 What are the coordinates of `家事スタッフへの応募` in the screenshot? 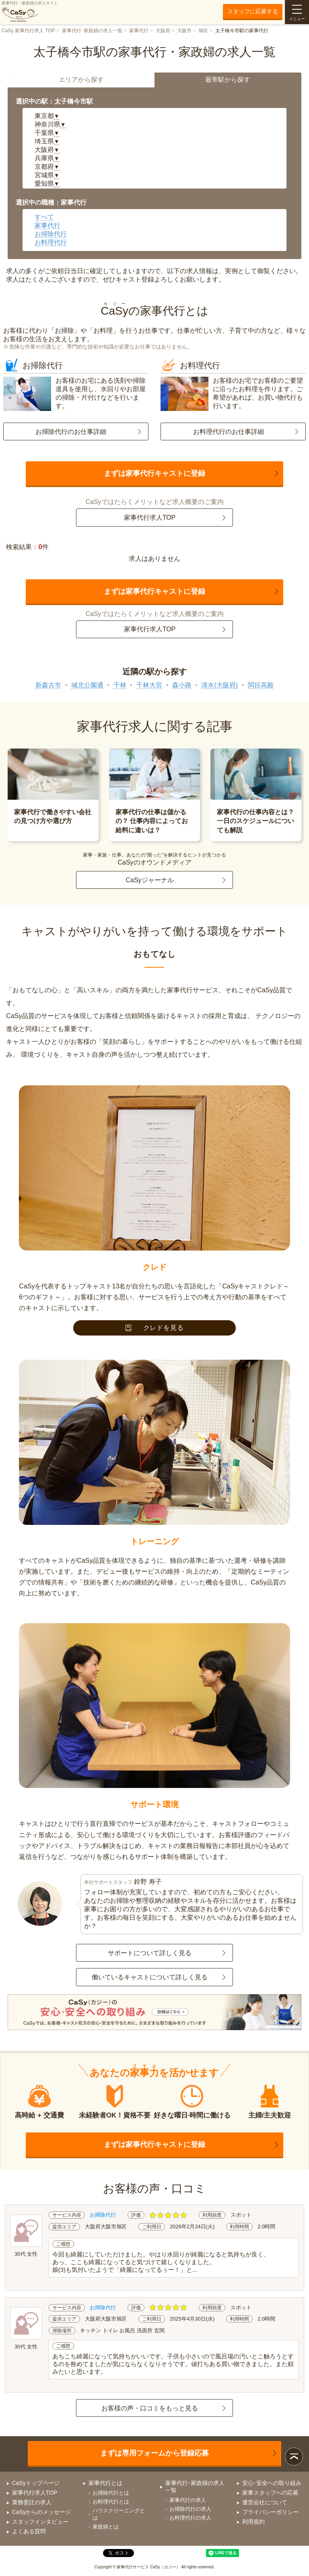 It's located at (270, 2492).